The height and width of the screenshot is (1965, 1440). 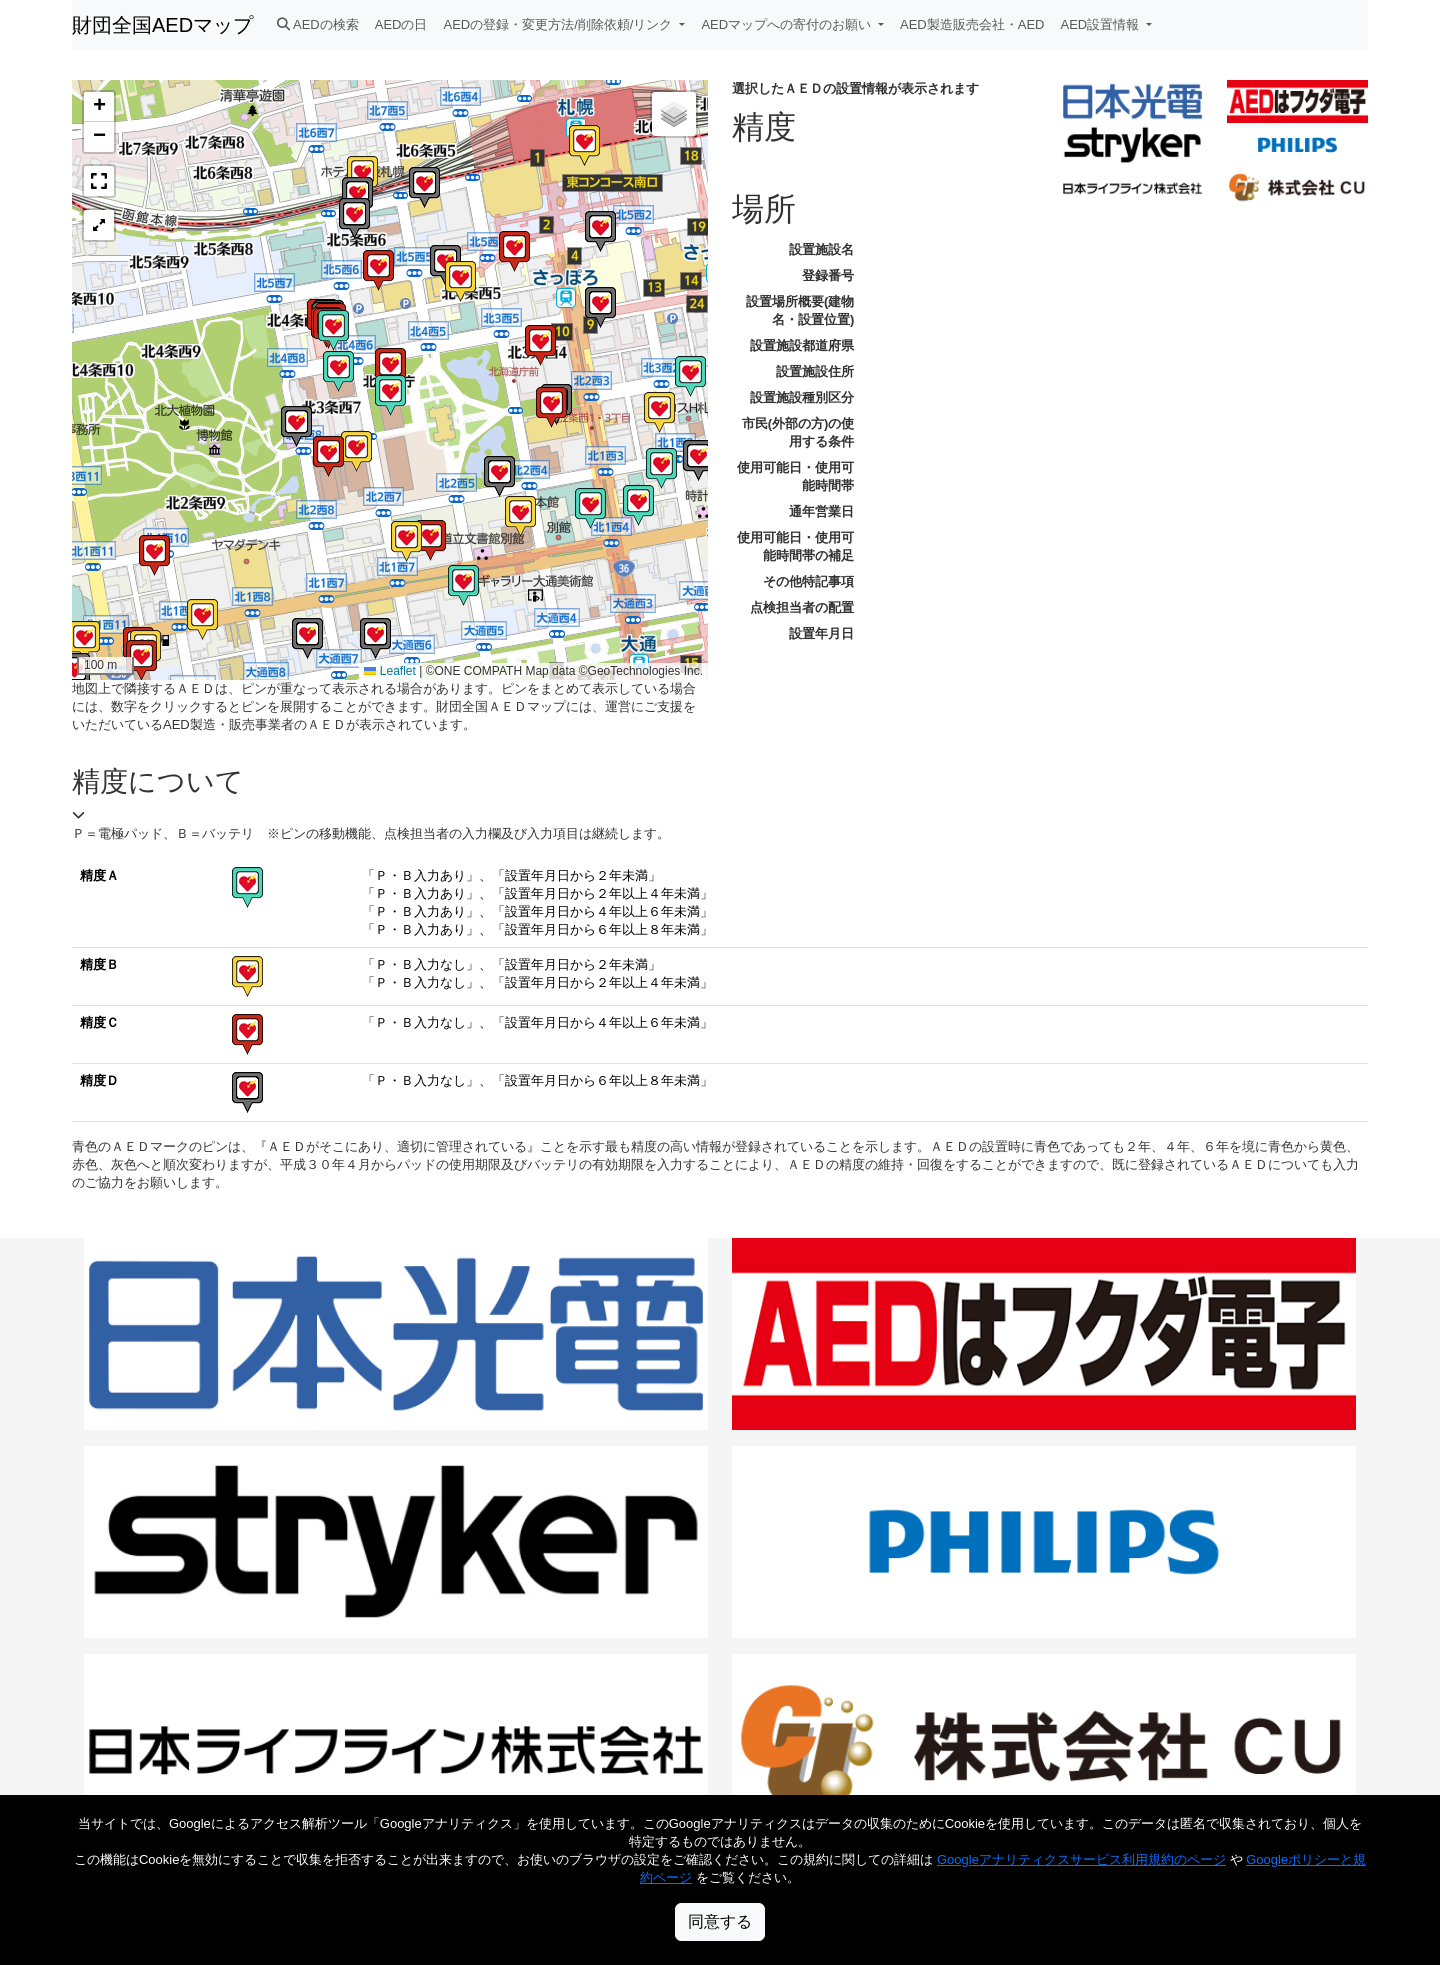 What do you see at coordinates (401, 24) in the screenshot?
I see `AEDの日` at bounding box center [401, 24].